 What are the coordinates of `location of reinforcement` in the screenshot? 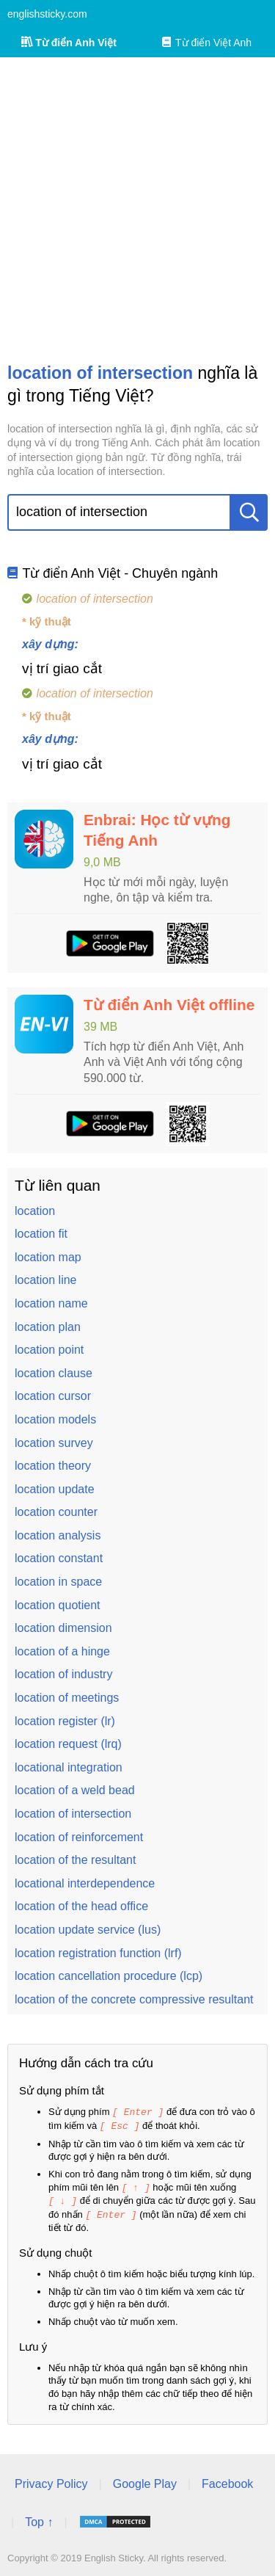 It's located at (79, 1837).